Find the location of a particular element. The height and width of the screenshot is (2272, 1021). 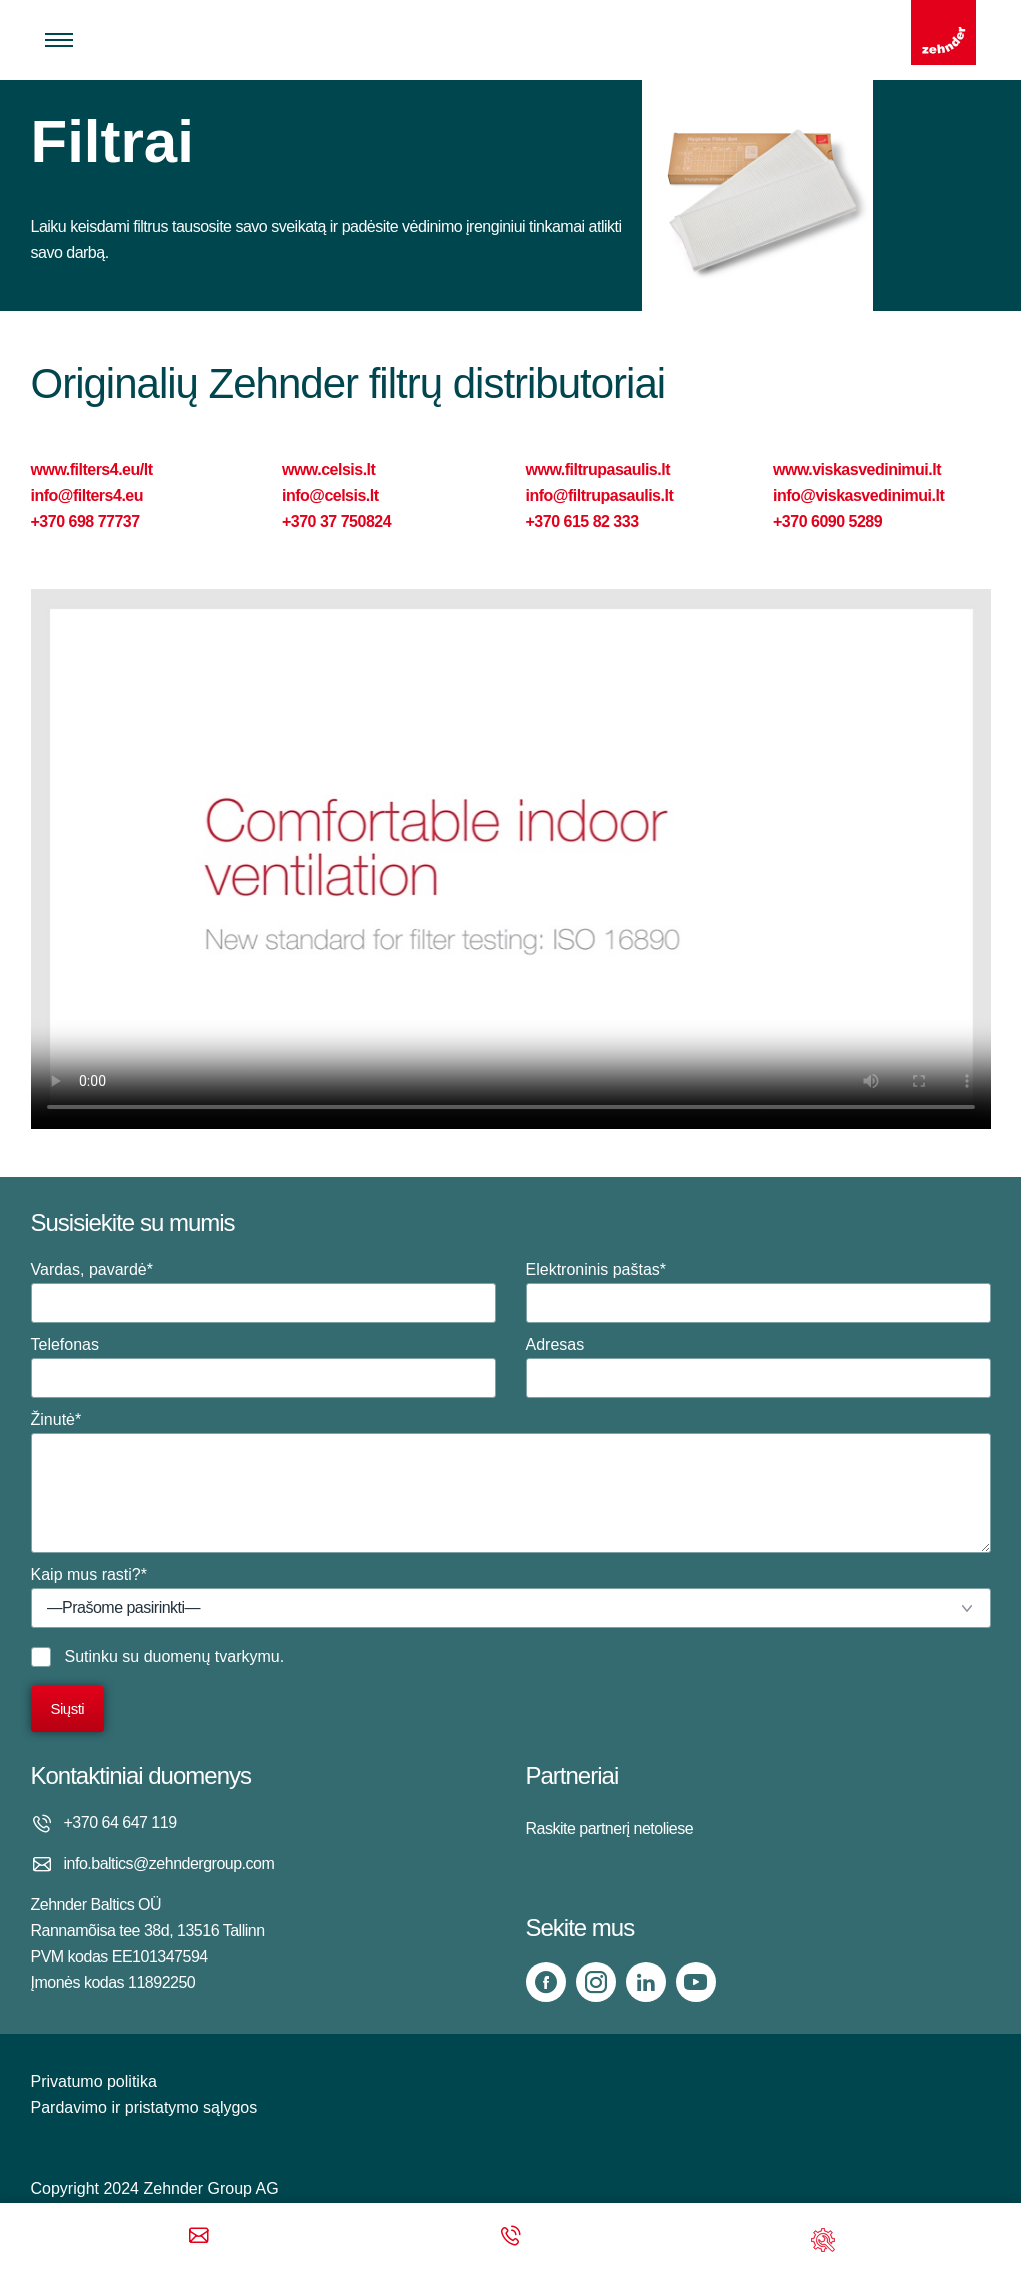

[Toggle menu] is located at coordinates (59, 40).